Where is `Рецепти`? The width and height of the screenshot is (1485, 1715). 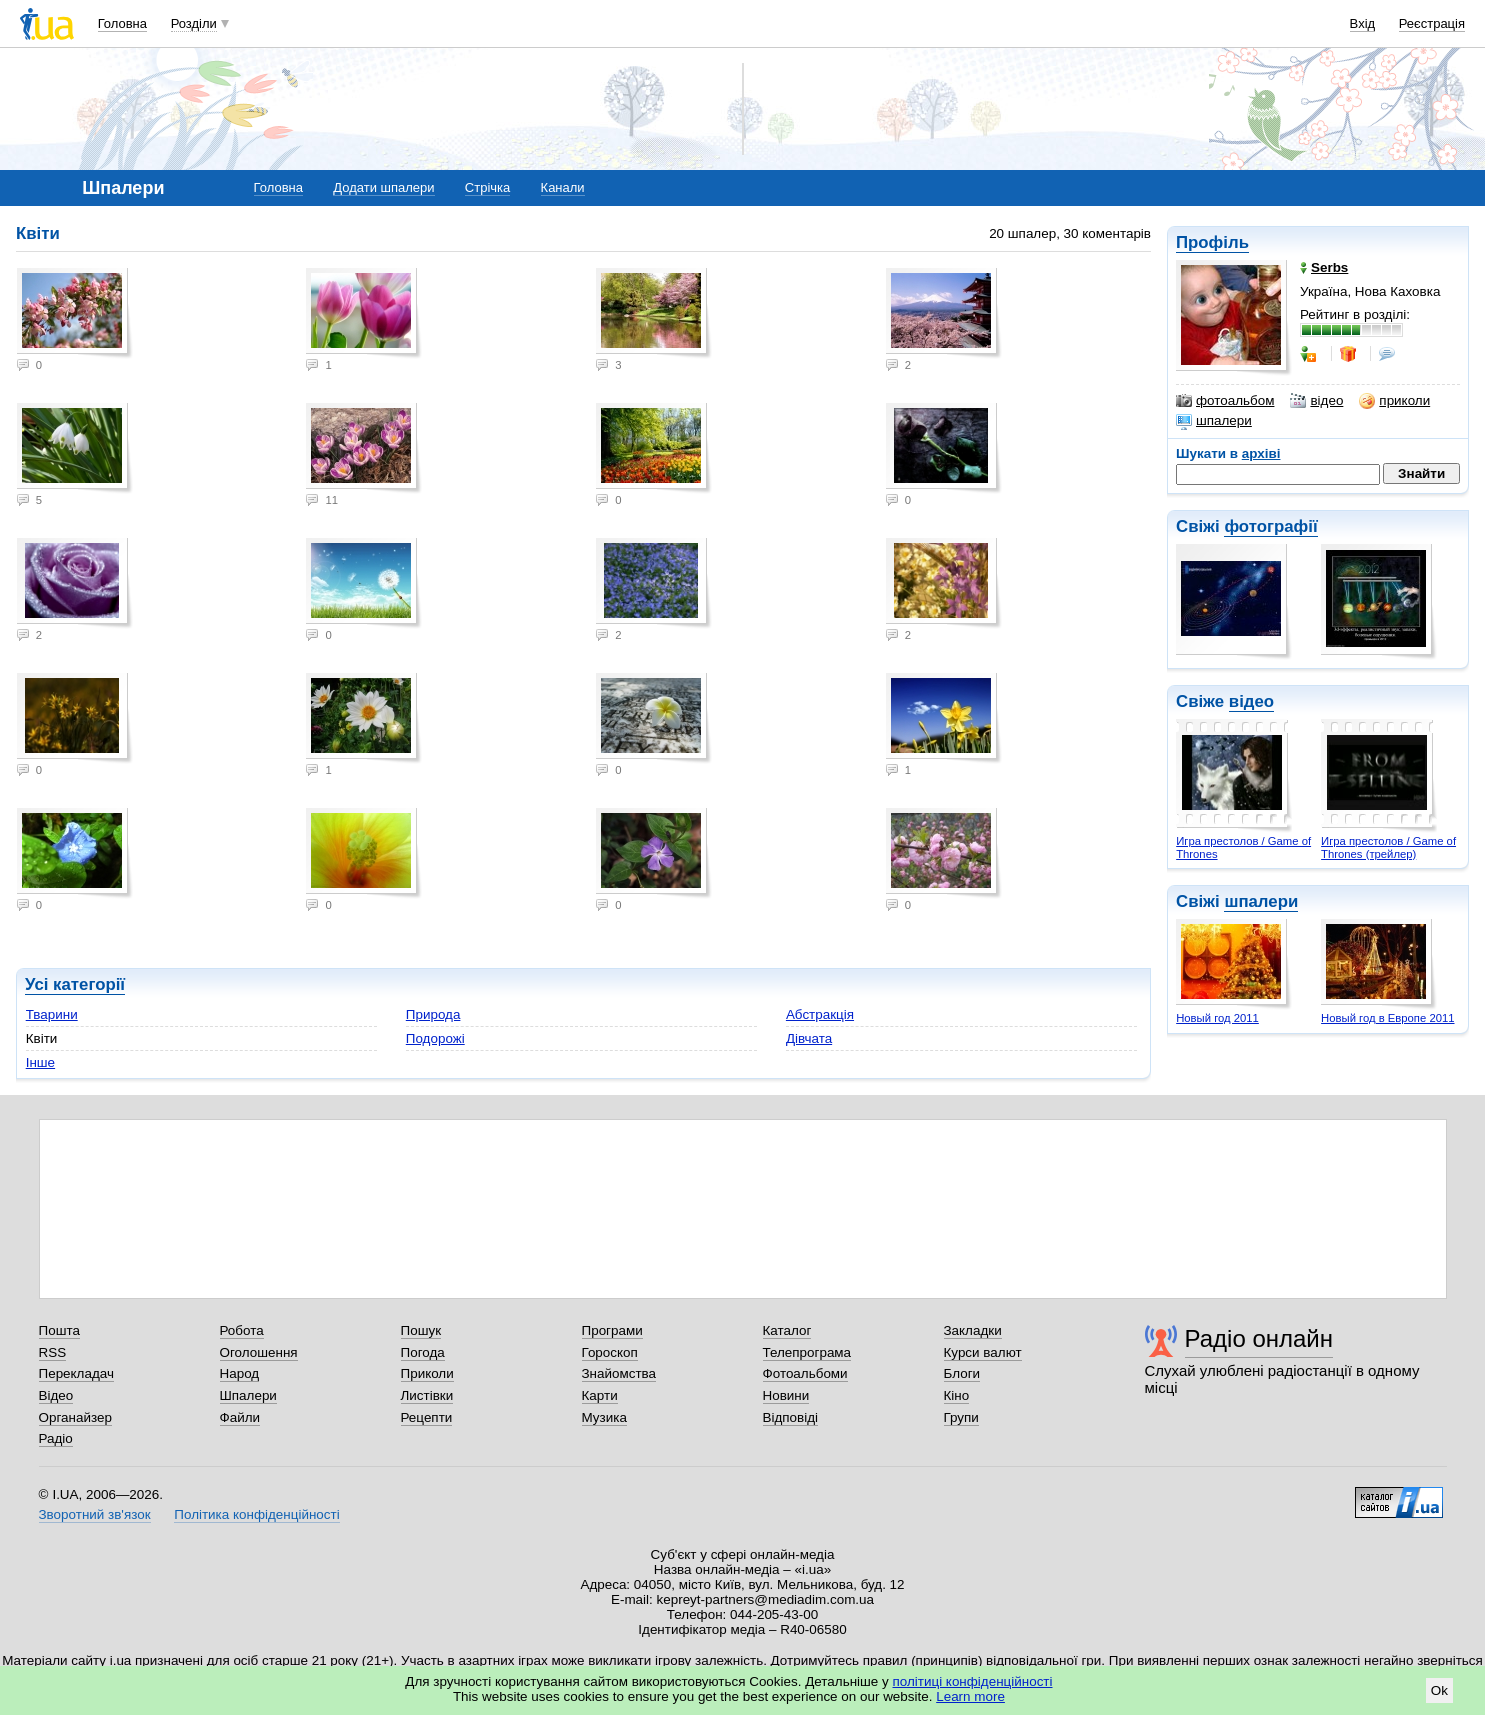 Рецепти is located at coordinates (427, 1417).